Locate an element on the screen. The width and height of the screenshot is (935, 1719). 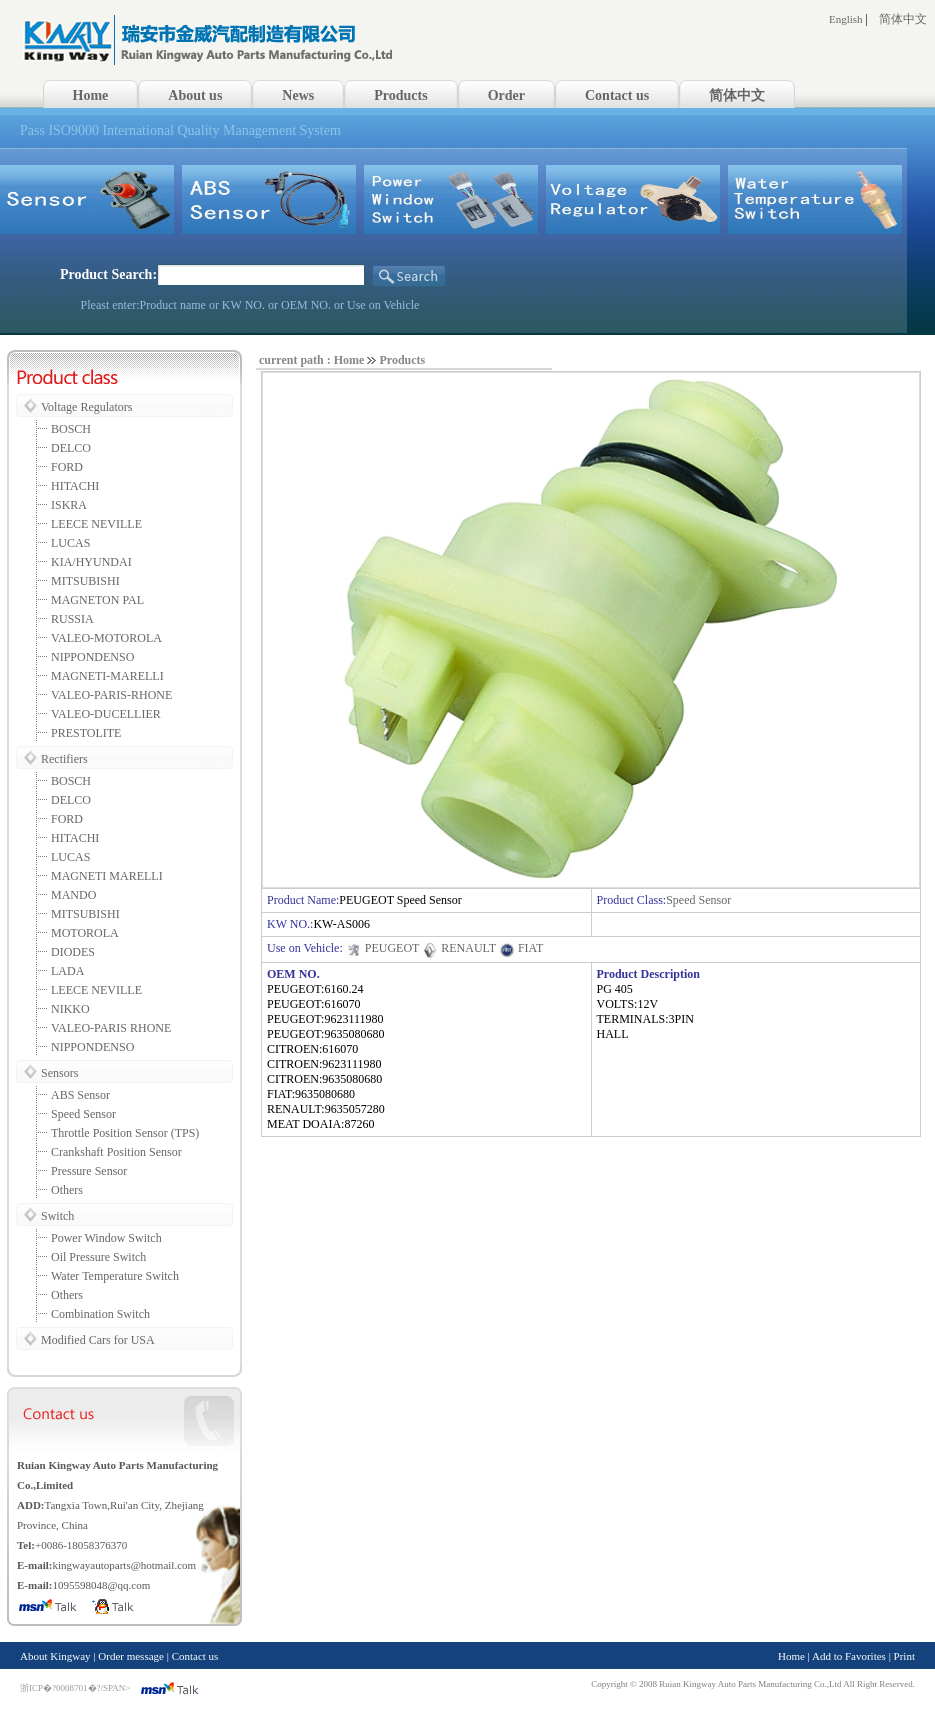
DIODES is located at coordinates (73, 952).